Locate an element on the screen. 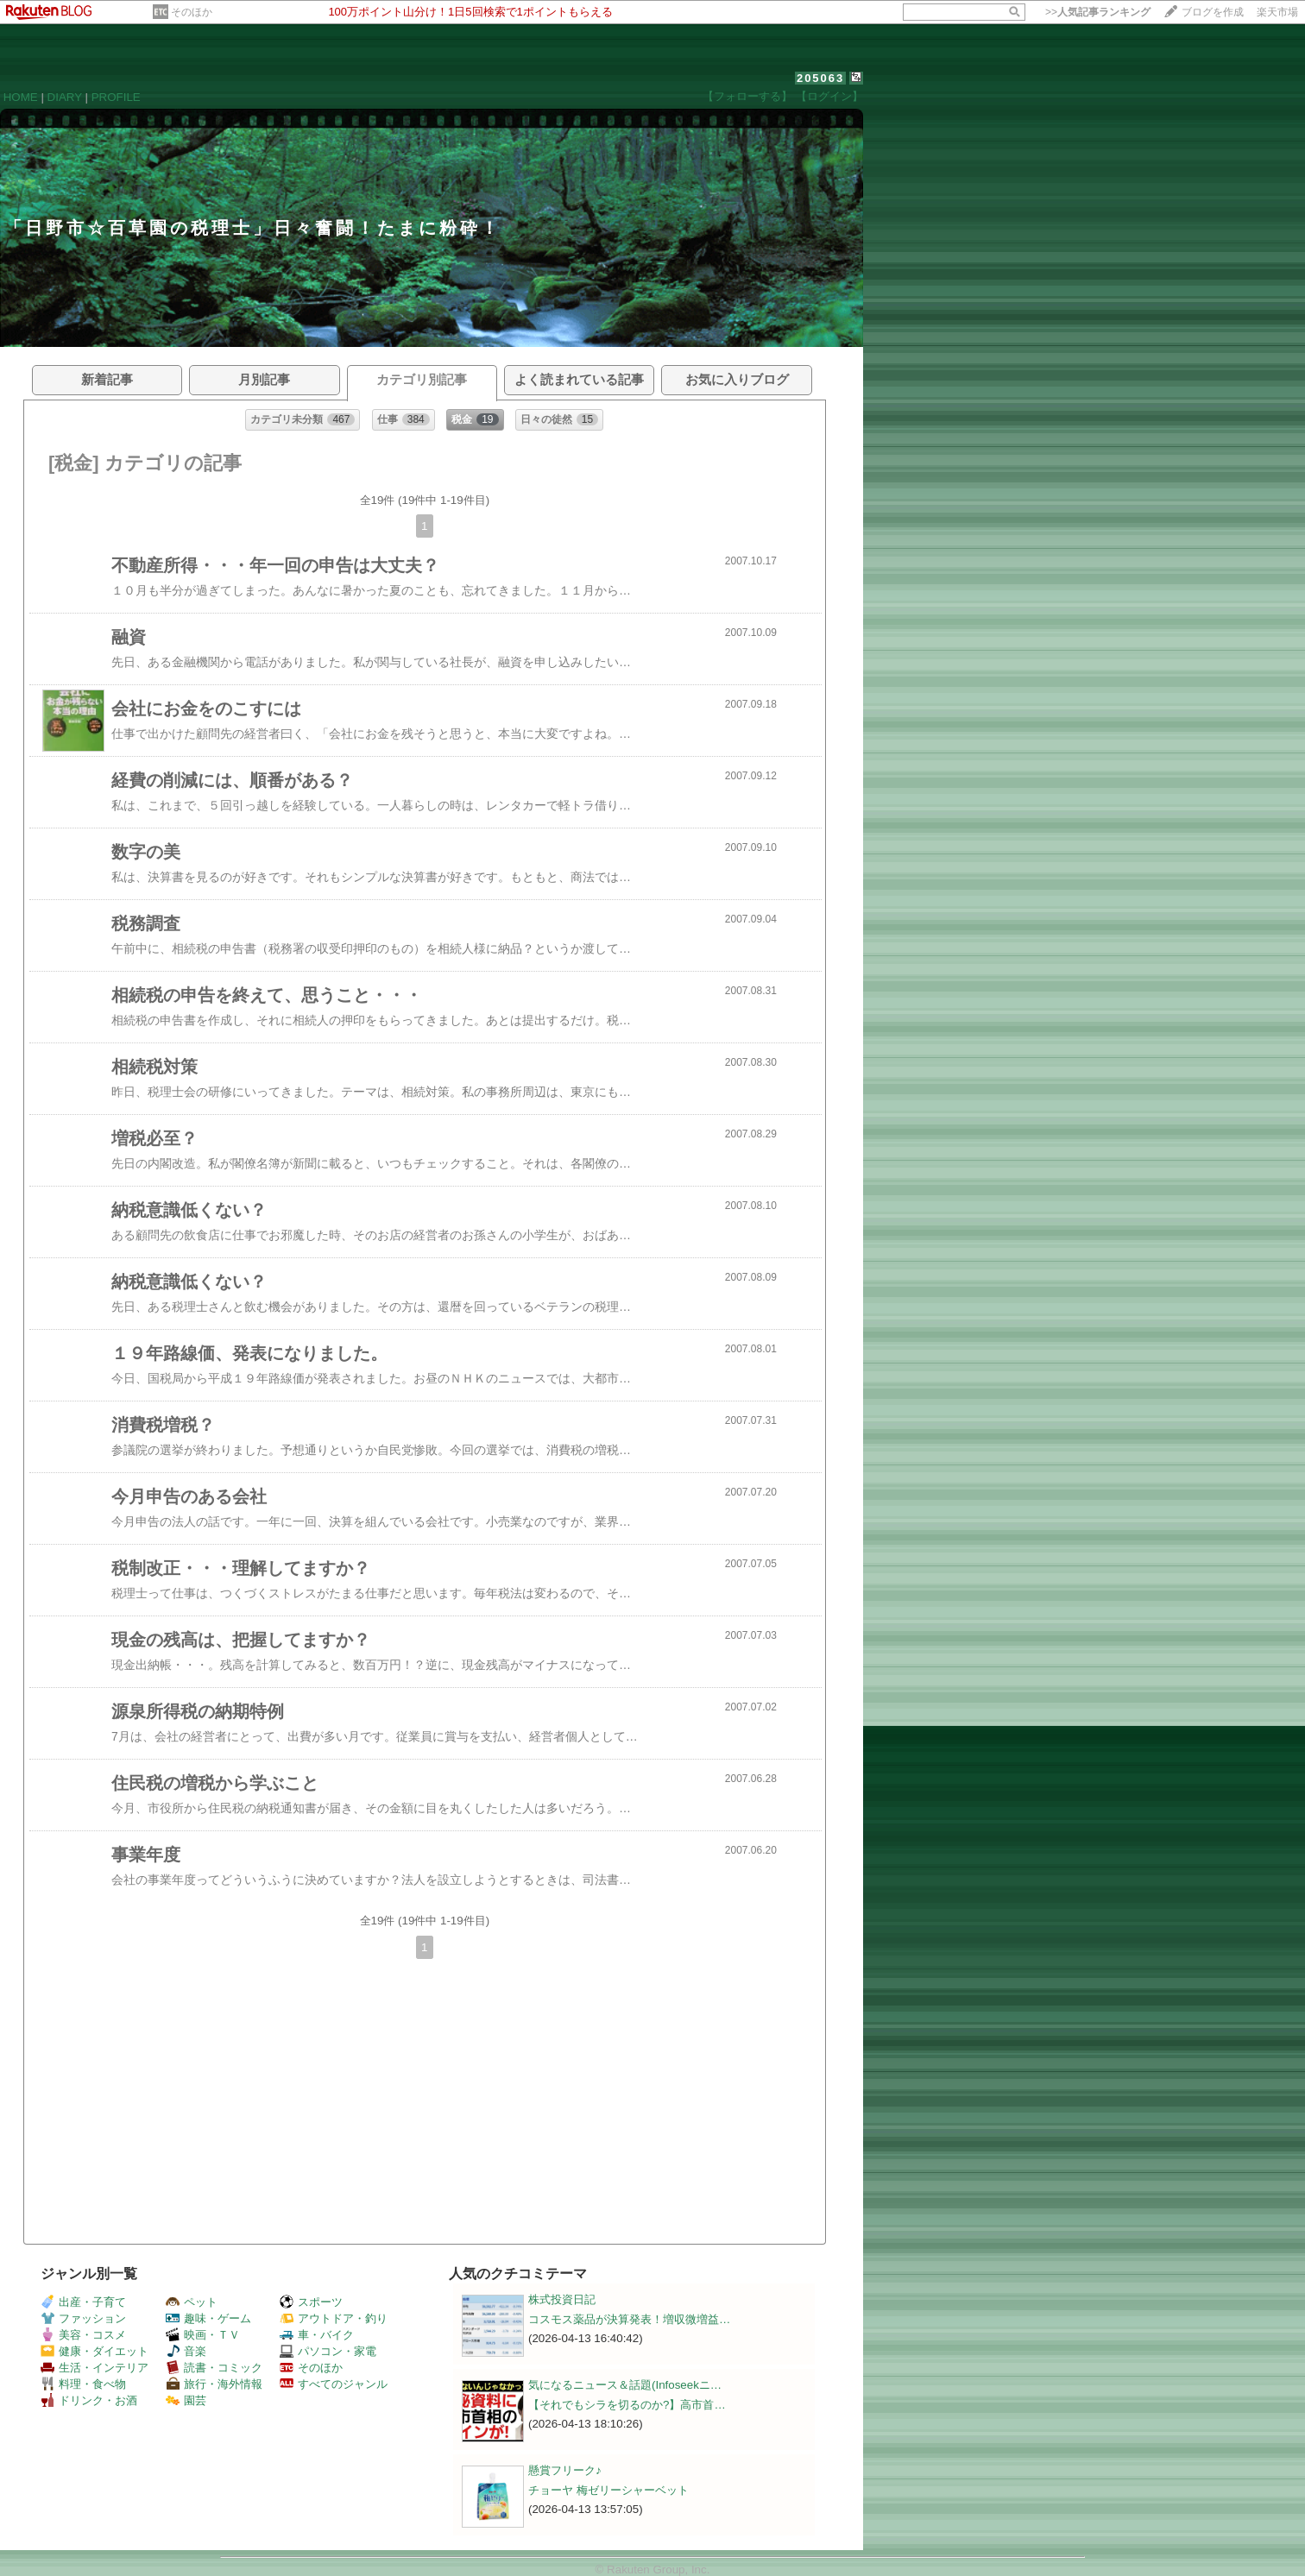 The image size is (1305, 2576). 健康・ダイエット is located at coordinates (94, 2351).